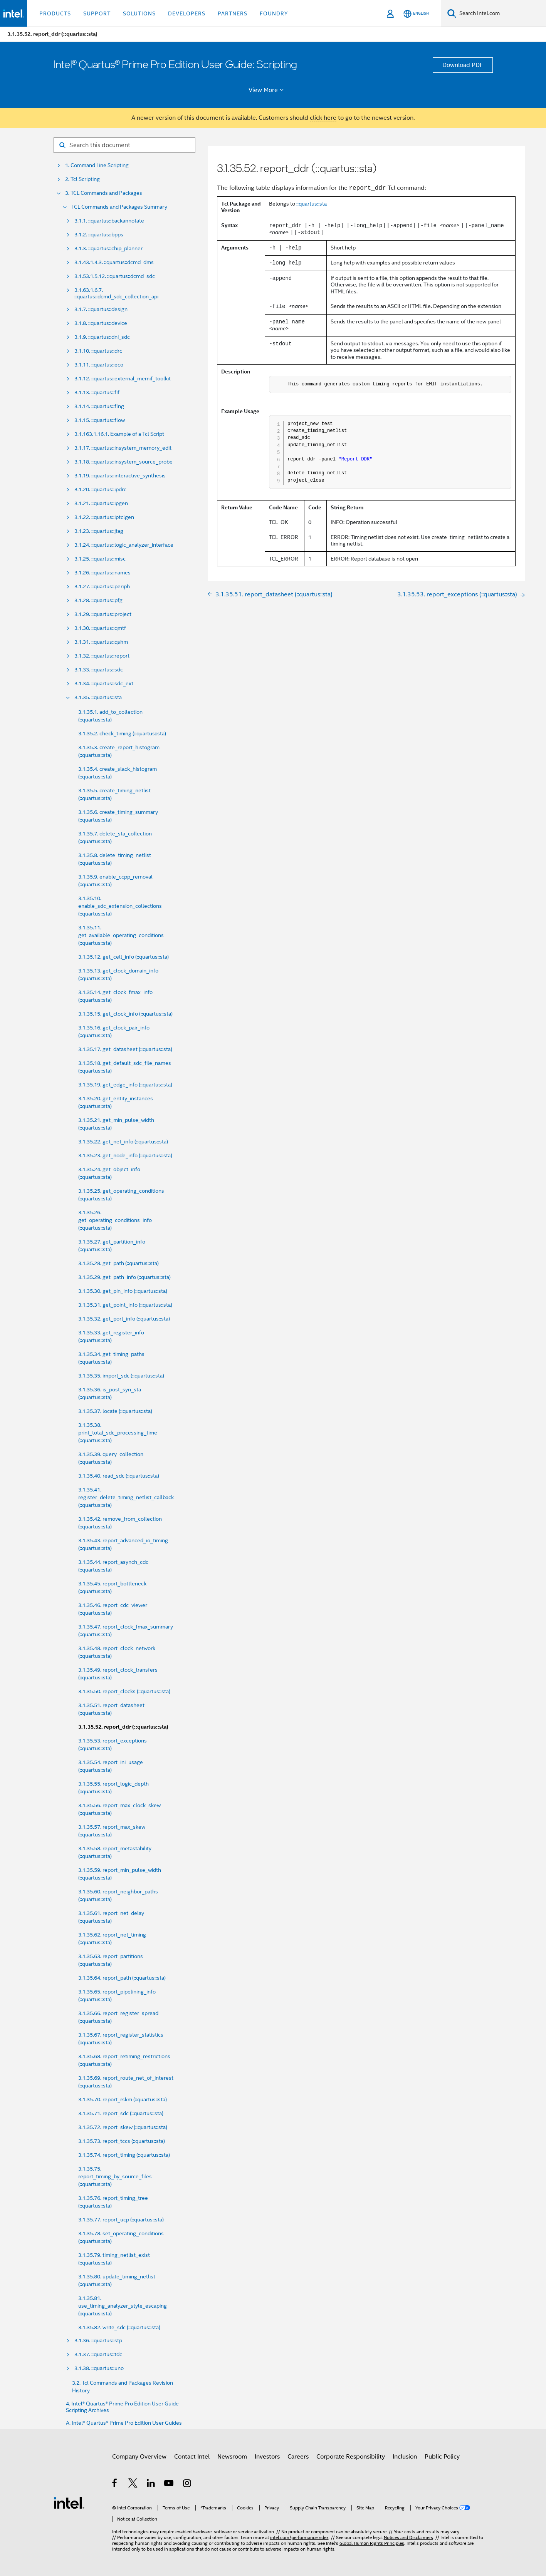 This screenshot has width=546, height=2576. I want to click on 3.1.25. ::quartus::misc, so click(100, 559).